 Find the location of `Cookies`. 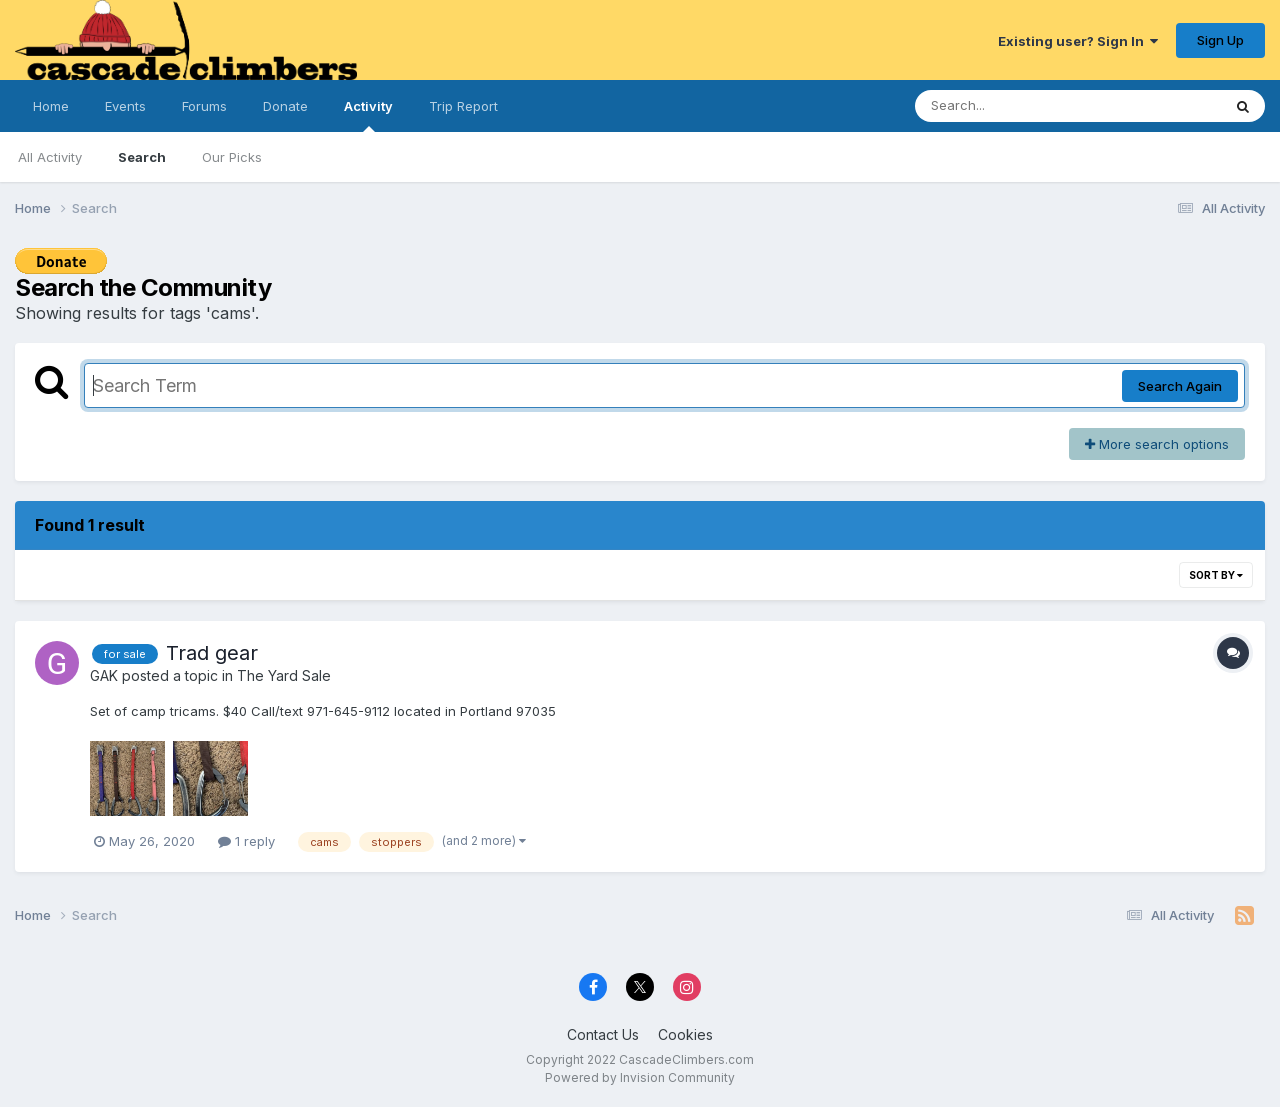

Cookies is located at coordinates (685, 1034).